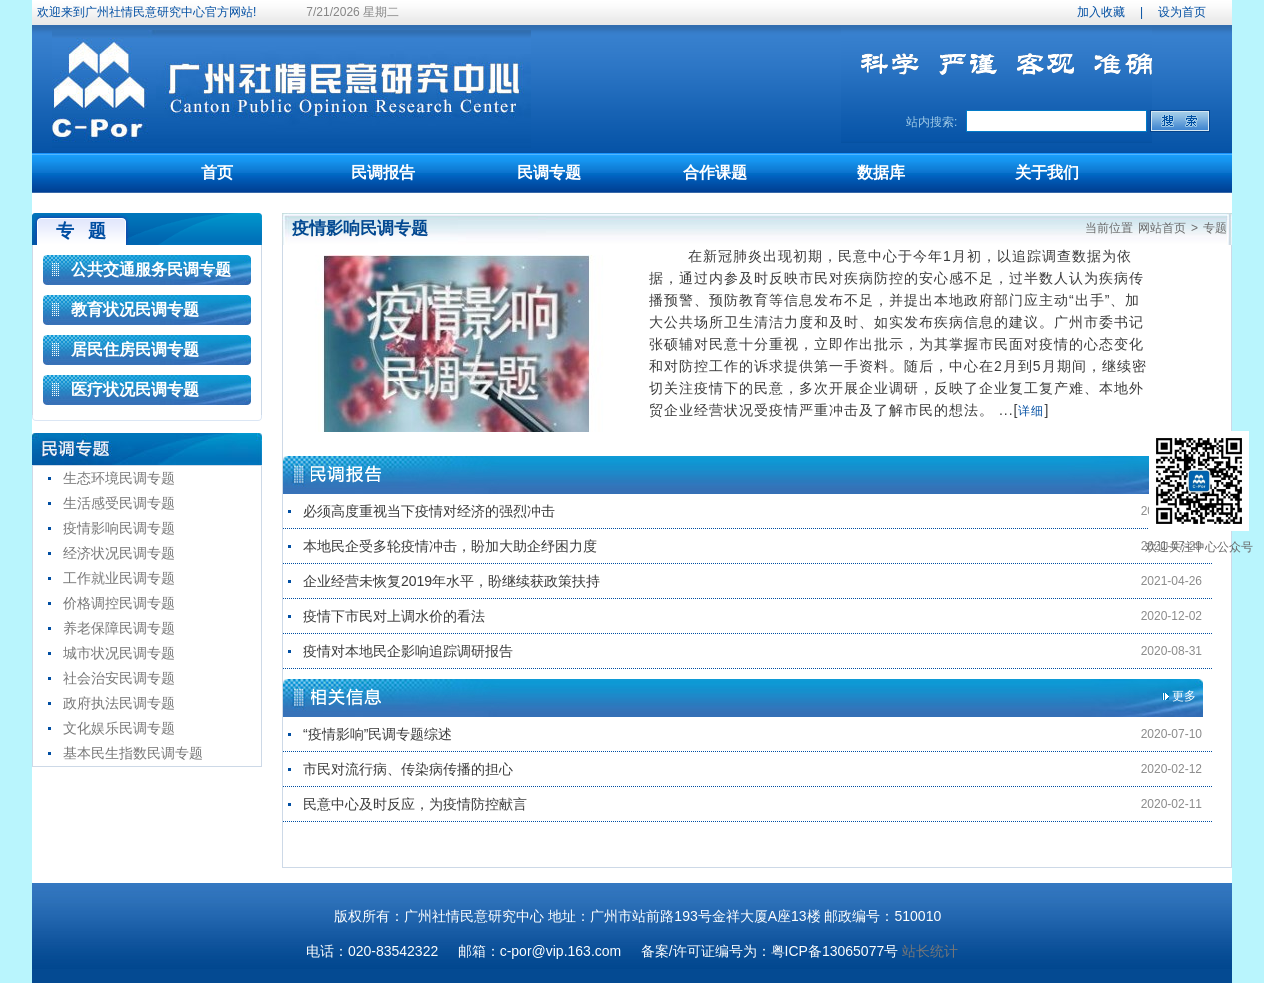  Describe the element at coordinates (1182, 12) in the screenshot. I see `设为首页` at that location.